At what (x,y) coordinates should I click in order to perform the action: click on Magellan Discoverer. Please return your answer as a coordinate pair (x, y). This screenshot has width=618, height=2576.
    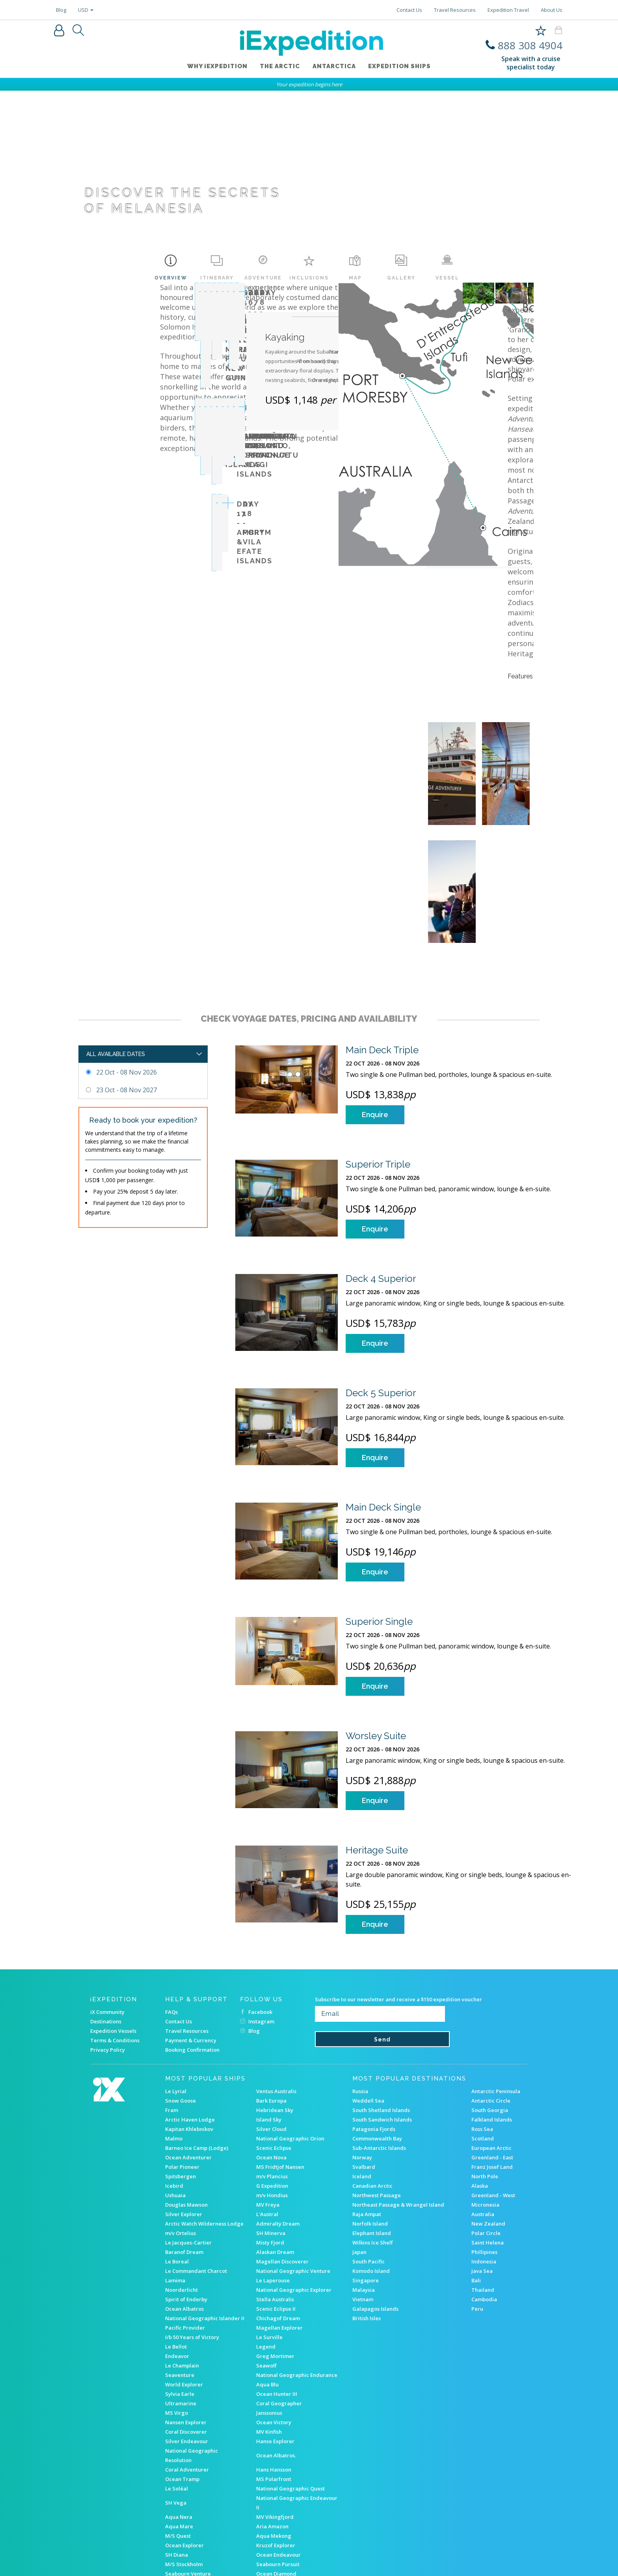
    Looking at the image, I should click on (282, 2147).